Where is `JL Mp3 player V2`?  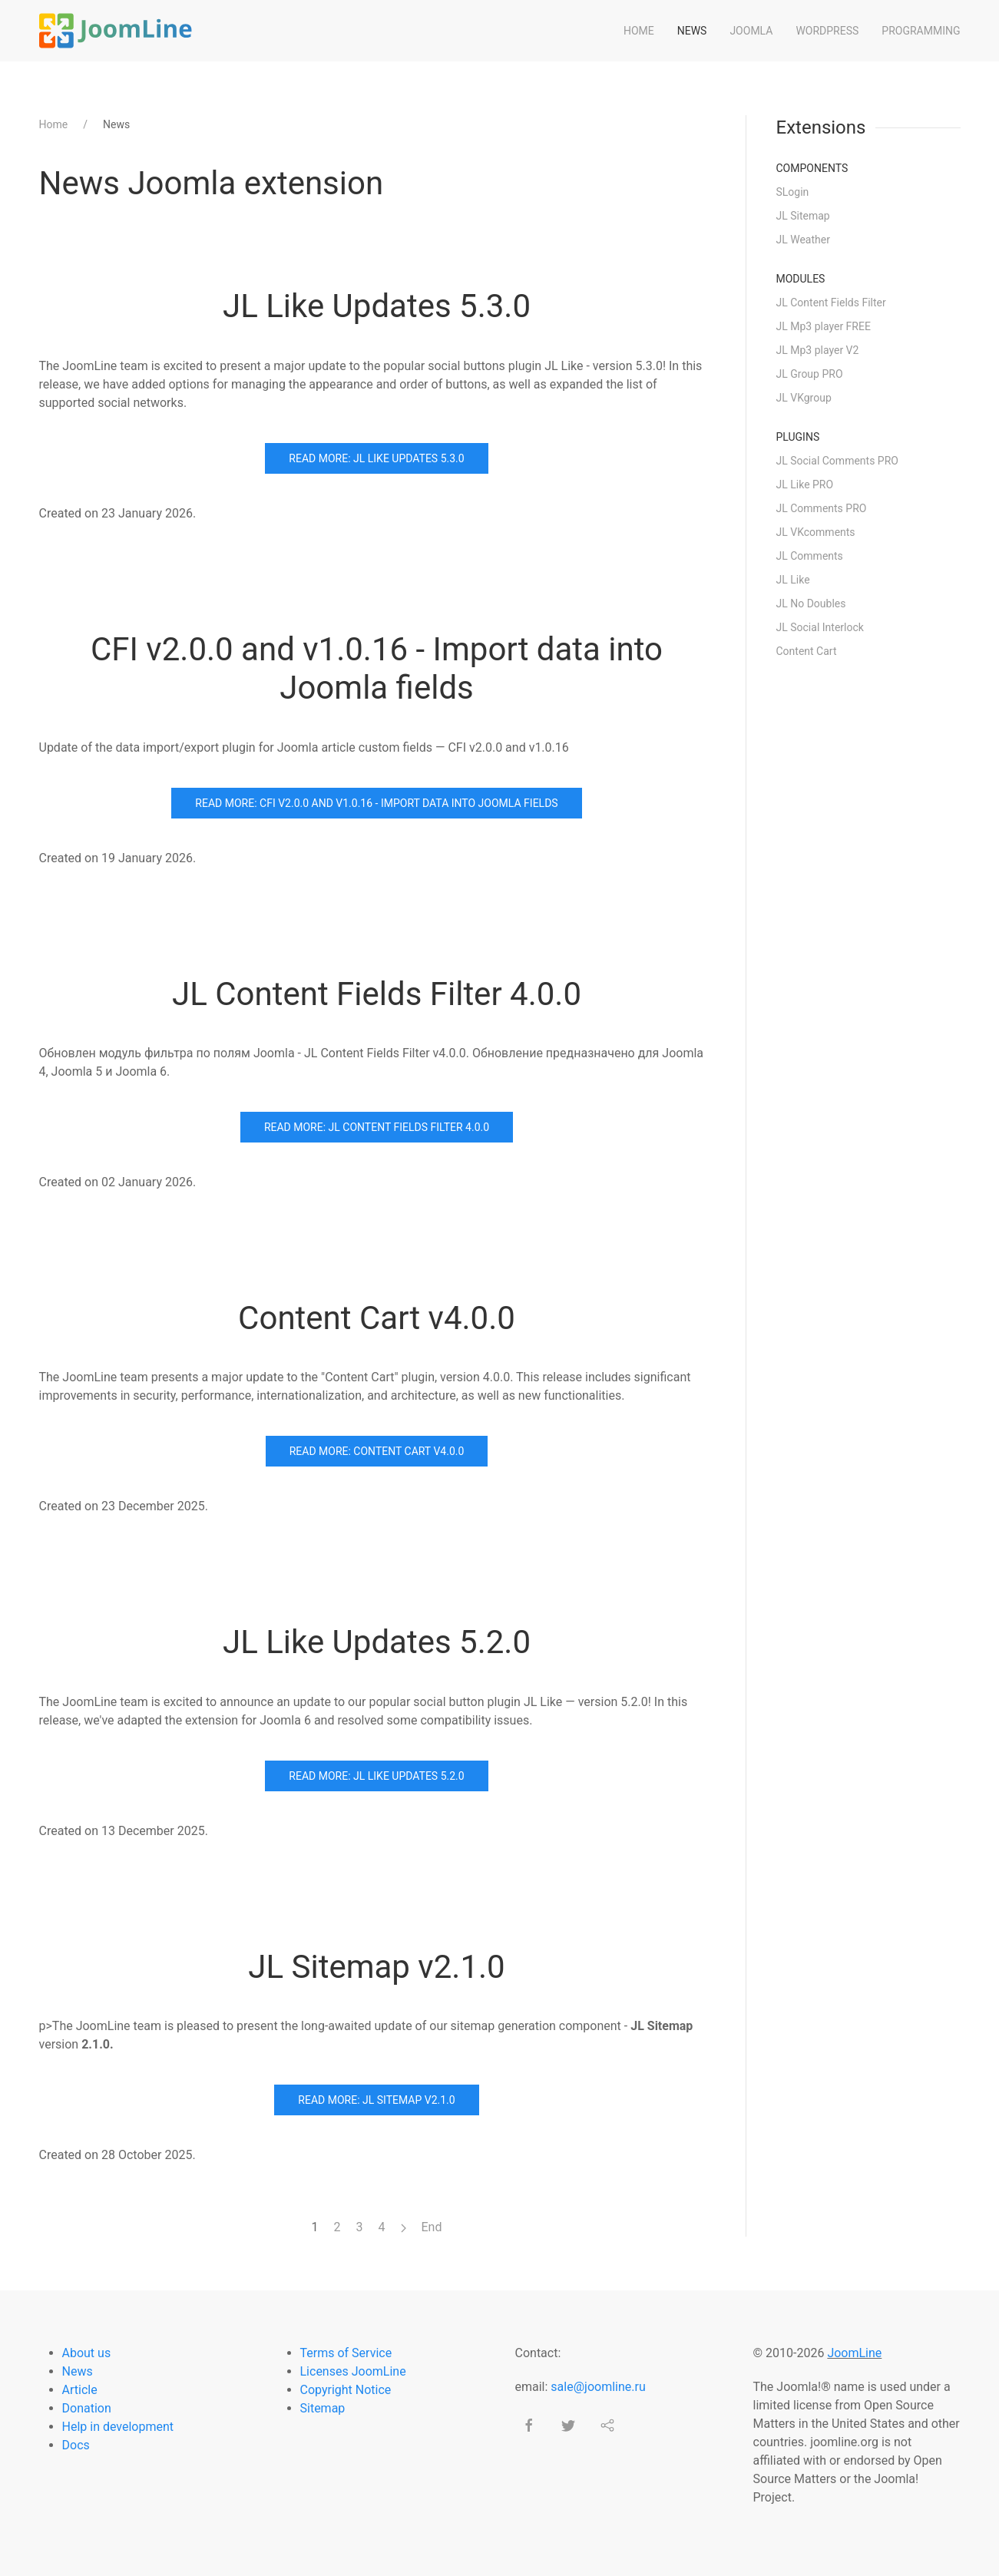
JL Mp3 player V2 is located at coordinates (817, 350).